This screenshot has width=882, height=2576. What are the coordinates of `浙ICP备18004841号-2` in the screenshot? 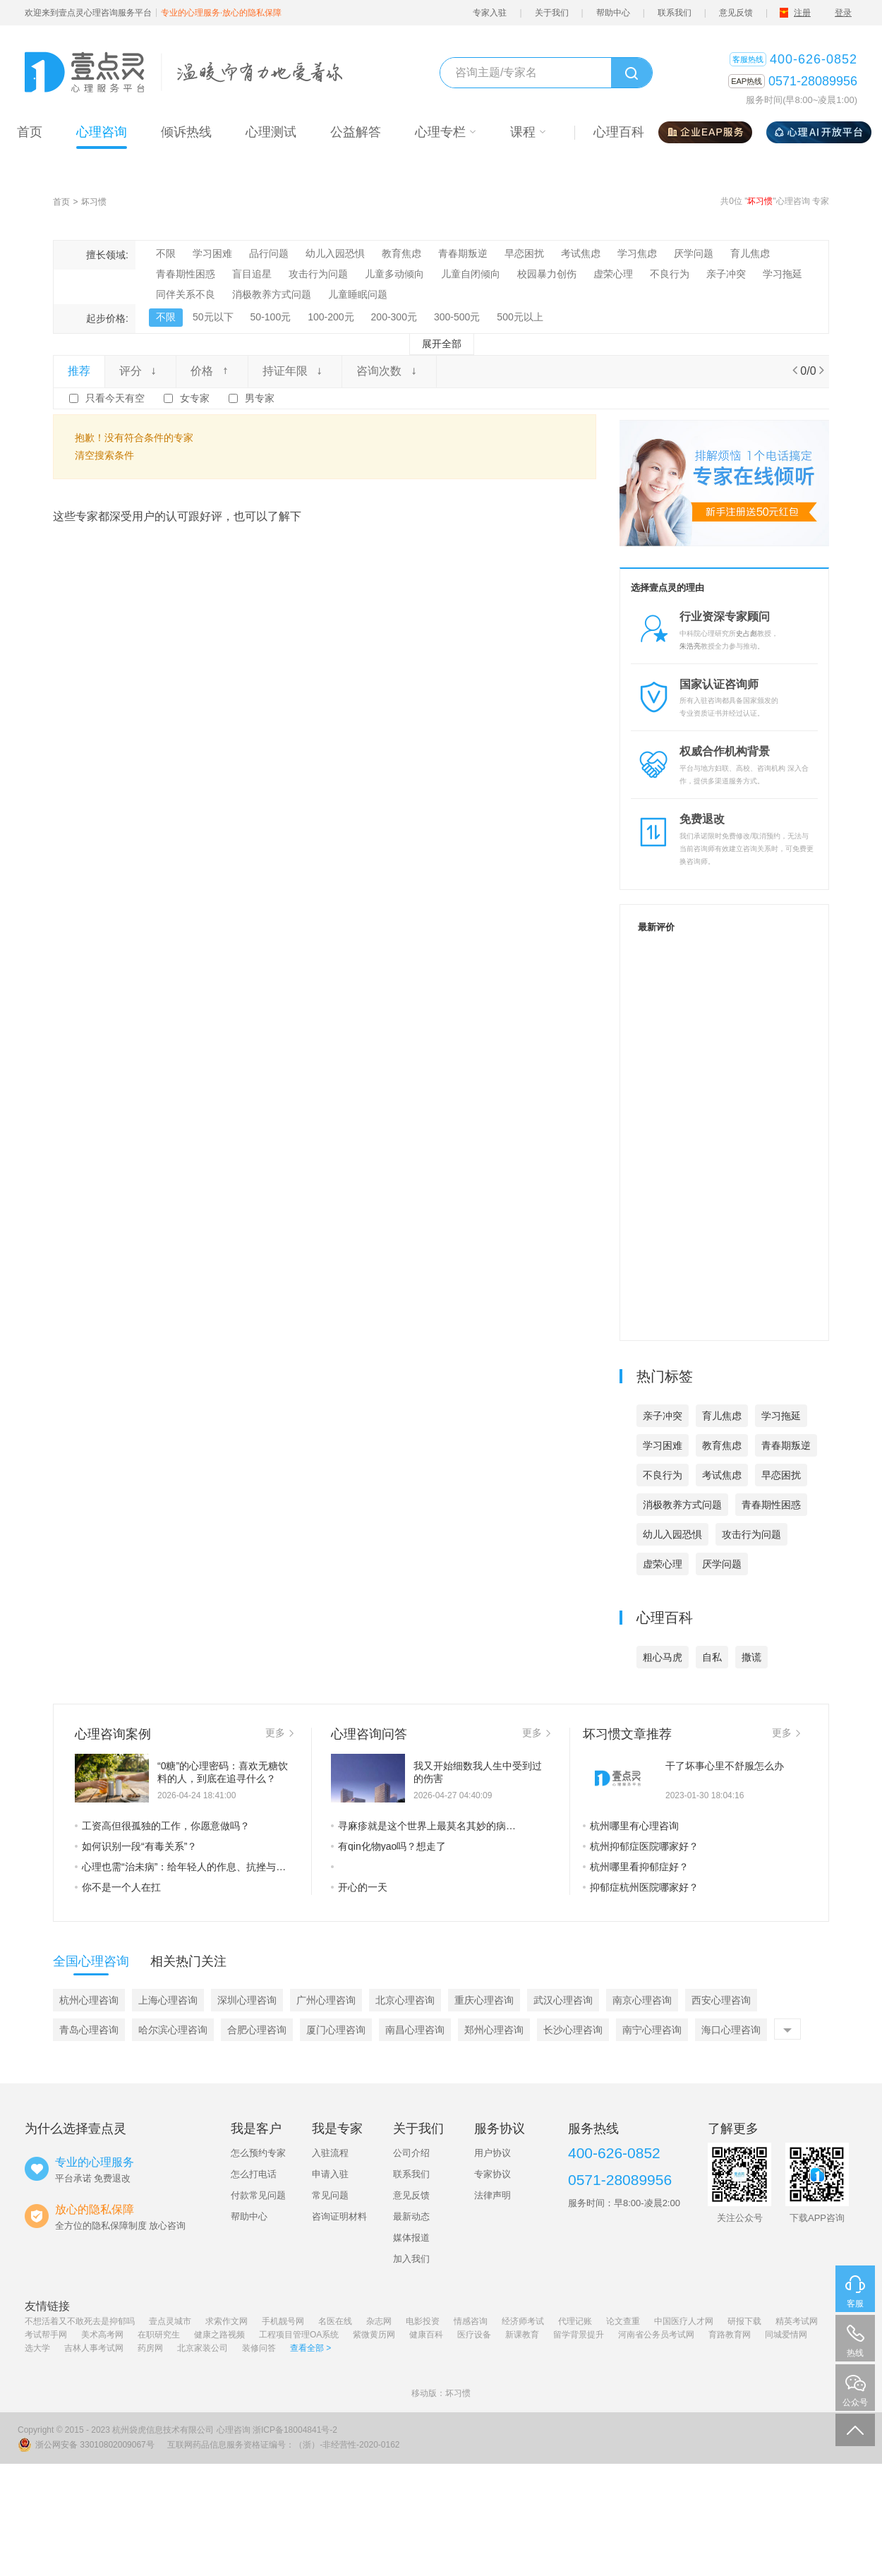 It's located at (295, 2430).